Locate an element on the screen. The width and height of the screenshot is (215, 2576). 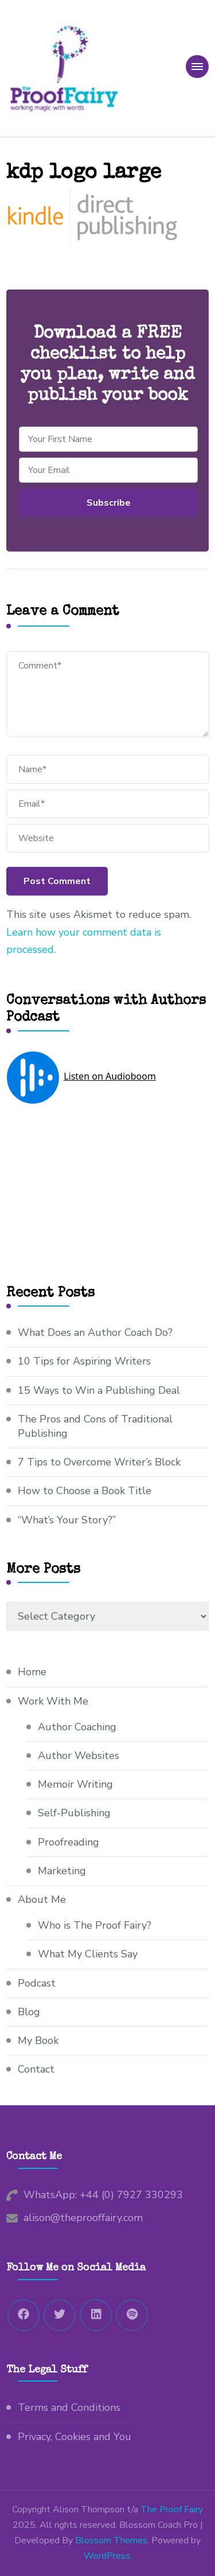
Memoir Writing is located at coordinates (75, 1784).